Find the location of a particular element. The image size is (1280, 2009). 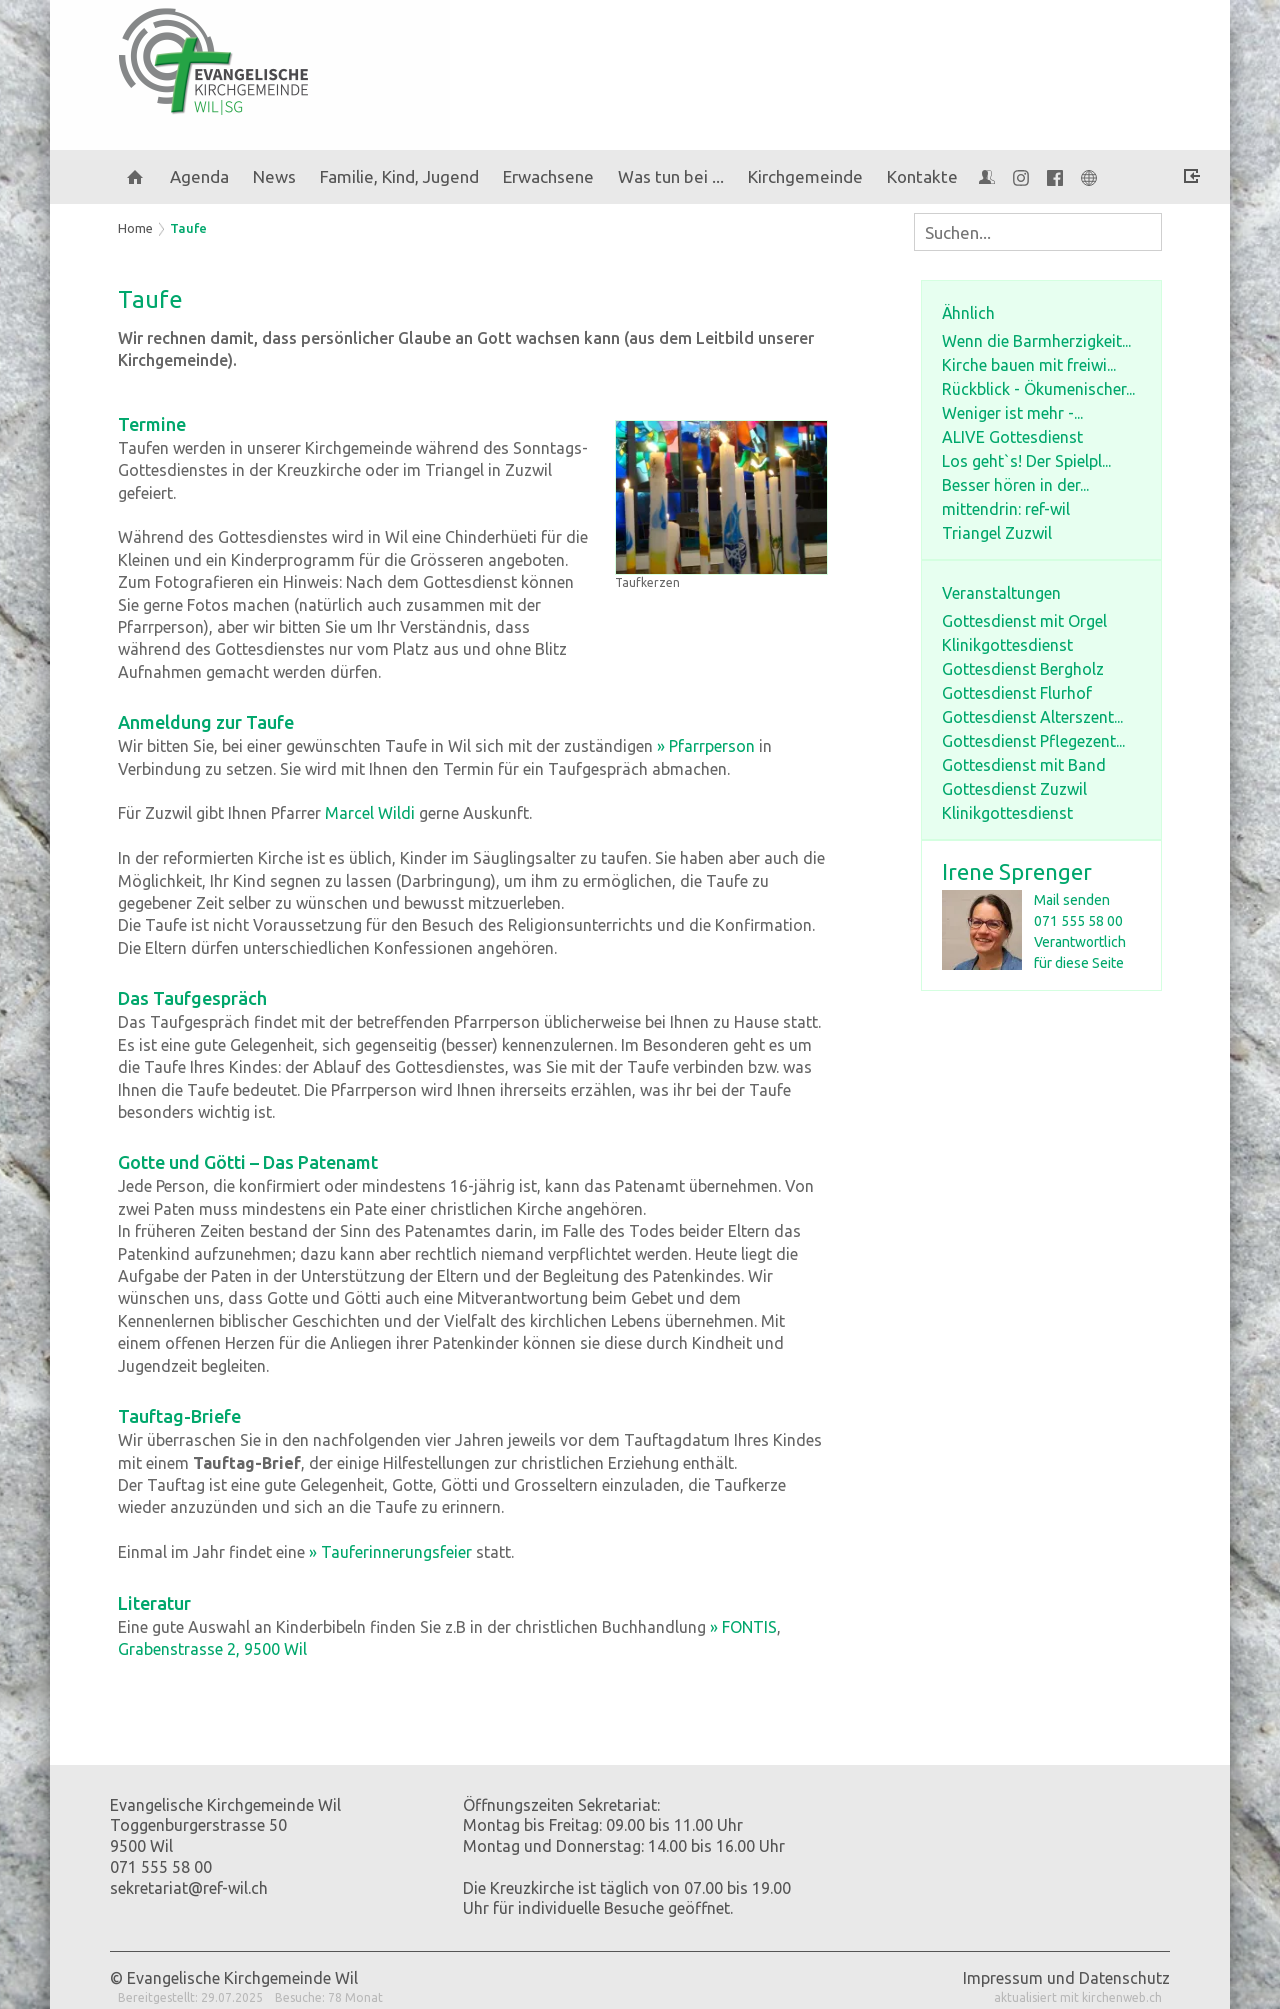

aktualisiert mit kirchenweb.ch is located at coordinates (1078, 1997).